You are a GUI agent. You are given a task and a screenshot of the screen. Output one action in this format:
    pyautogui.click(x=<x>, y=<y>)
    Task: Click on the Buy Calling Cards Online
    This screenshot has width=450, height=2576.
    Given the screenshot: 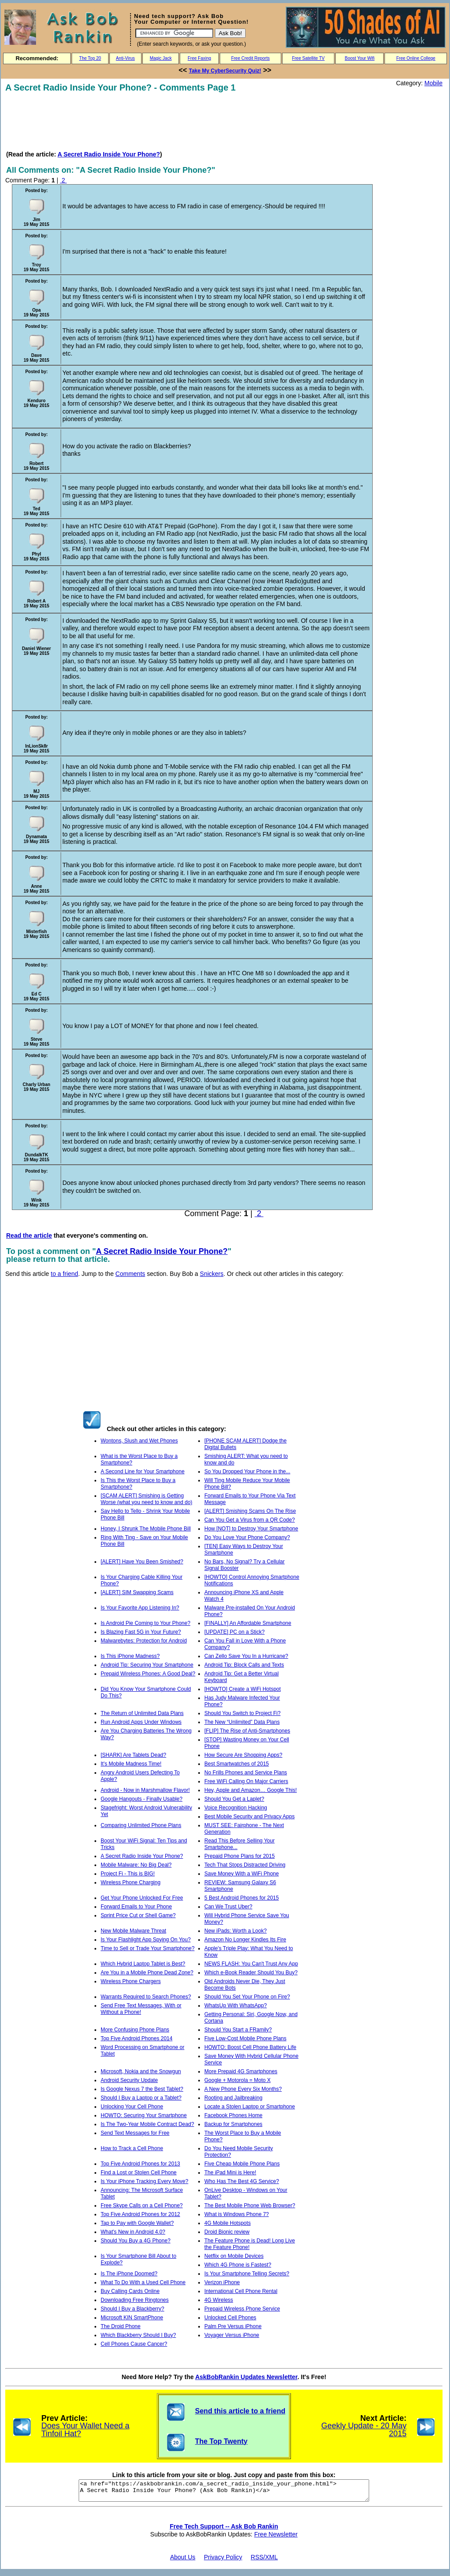 What is the action you would take?
    pyautogui.click(x=130, y=2291)
    